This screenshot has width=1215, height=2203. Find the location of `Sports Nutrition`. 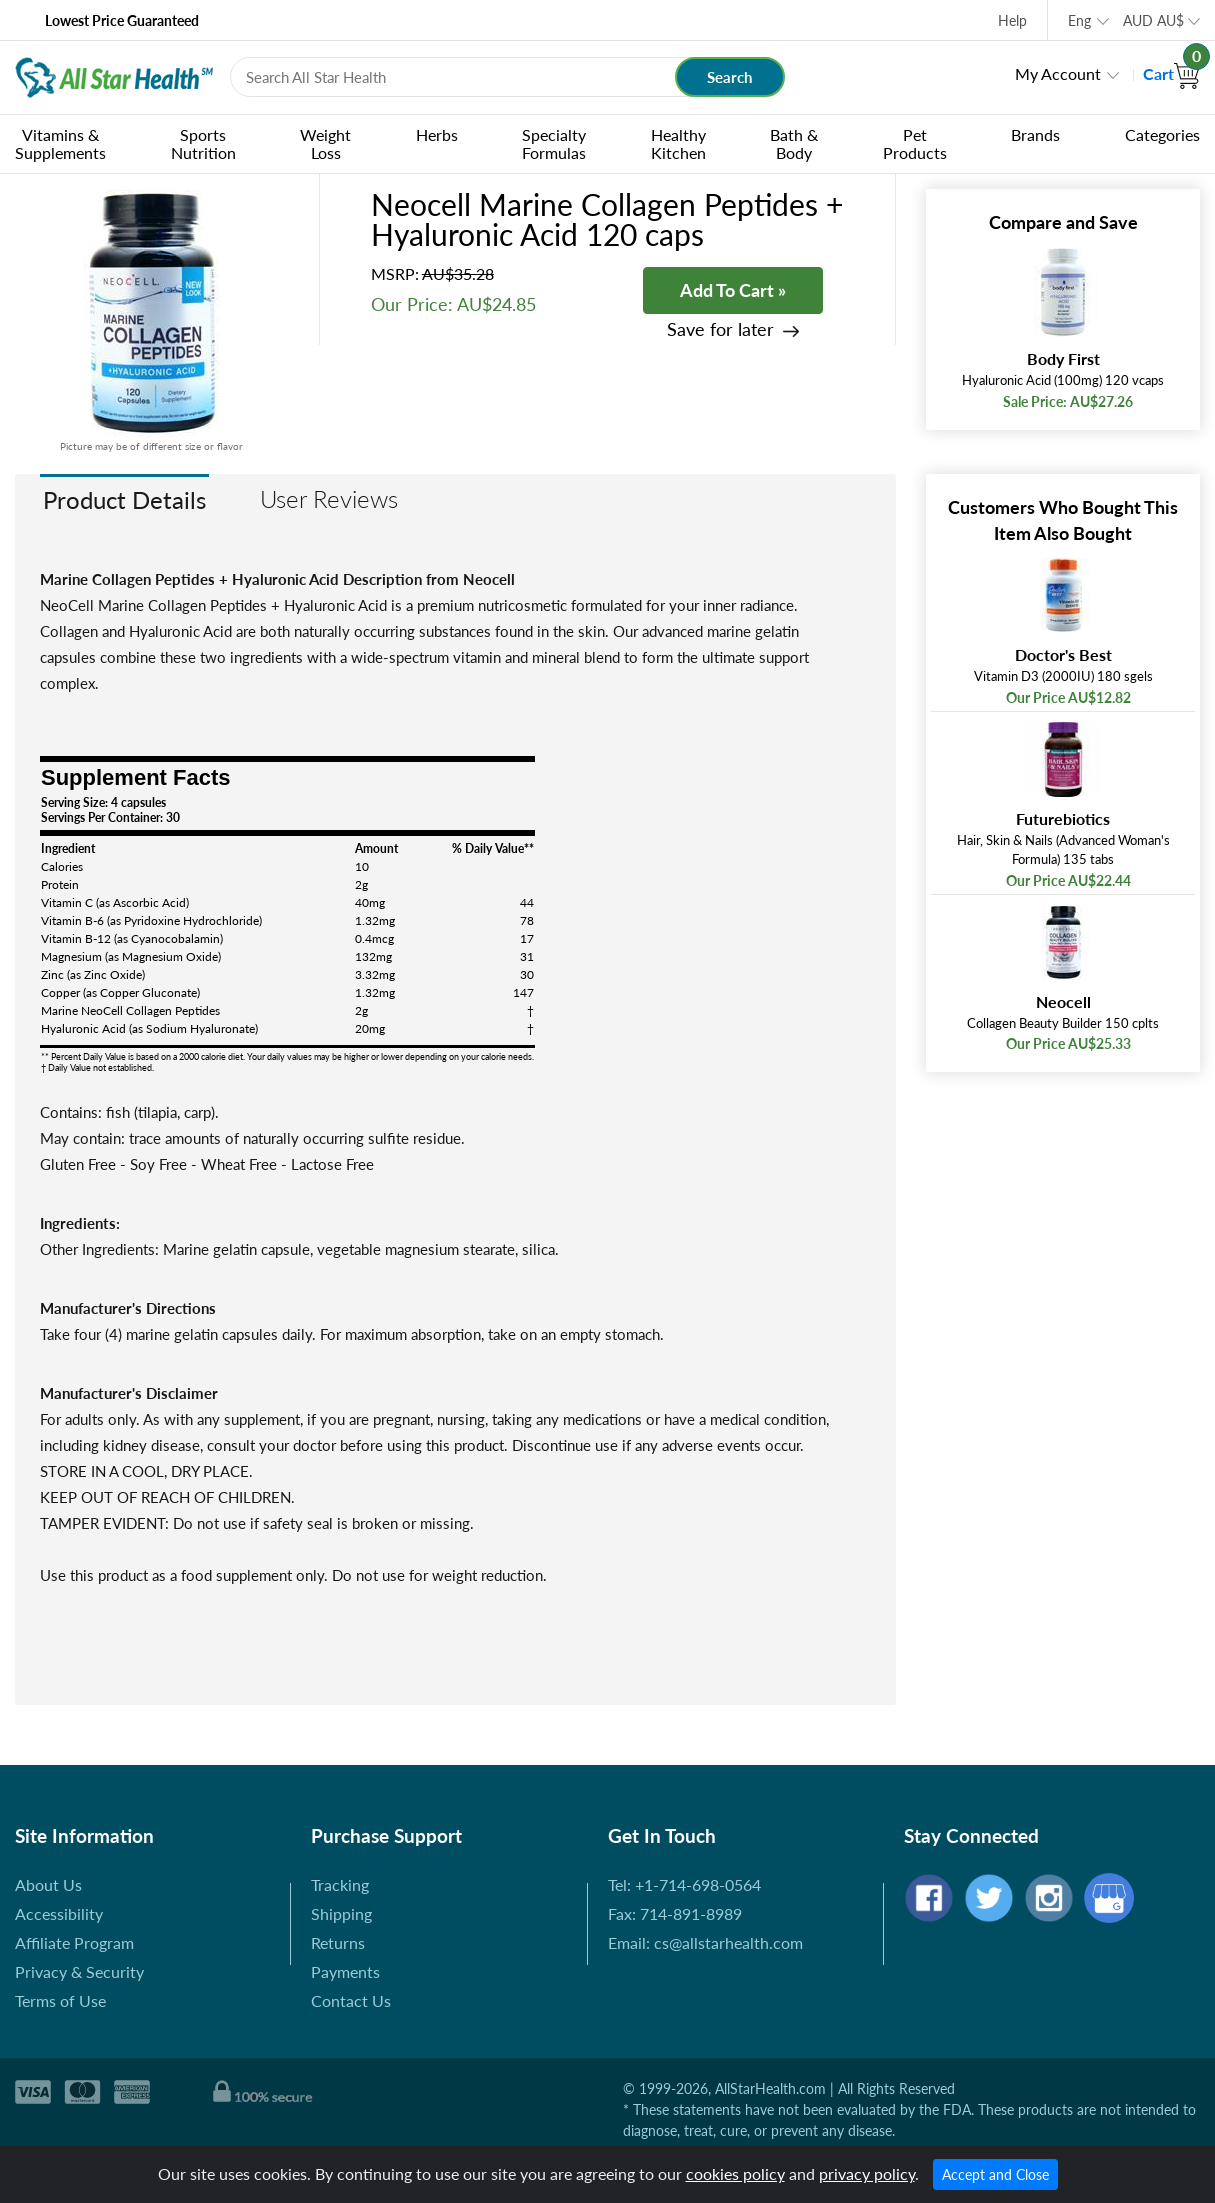

Sports Nutrition is located at coordinates (203, 143).